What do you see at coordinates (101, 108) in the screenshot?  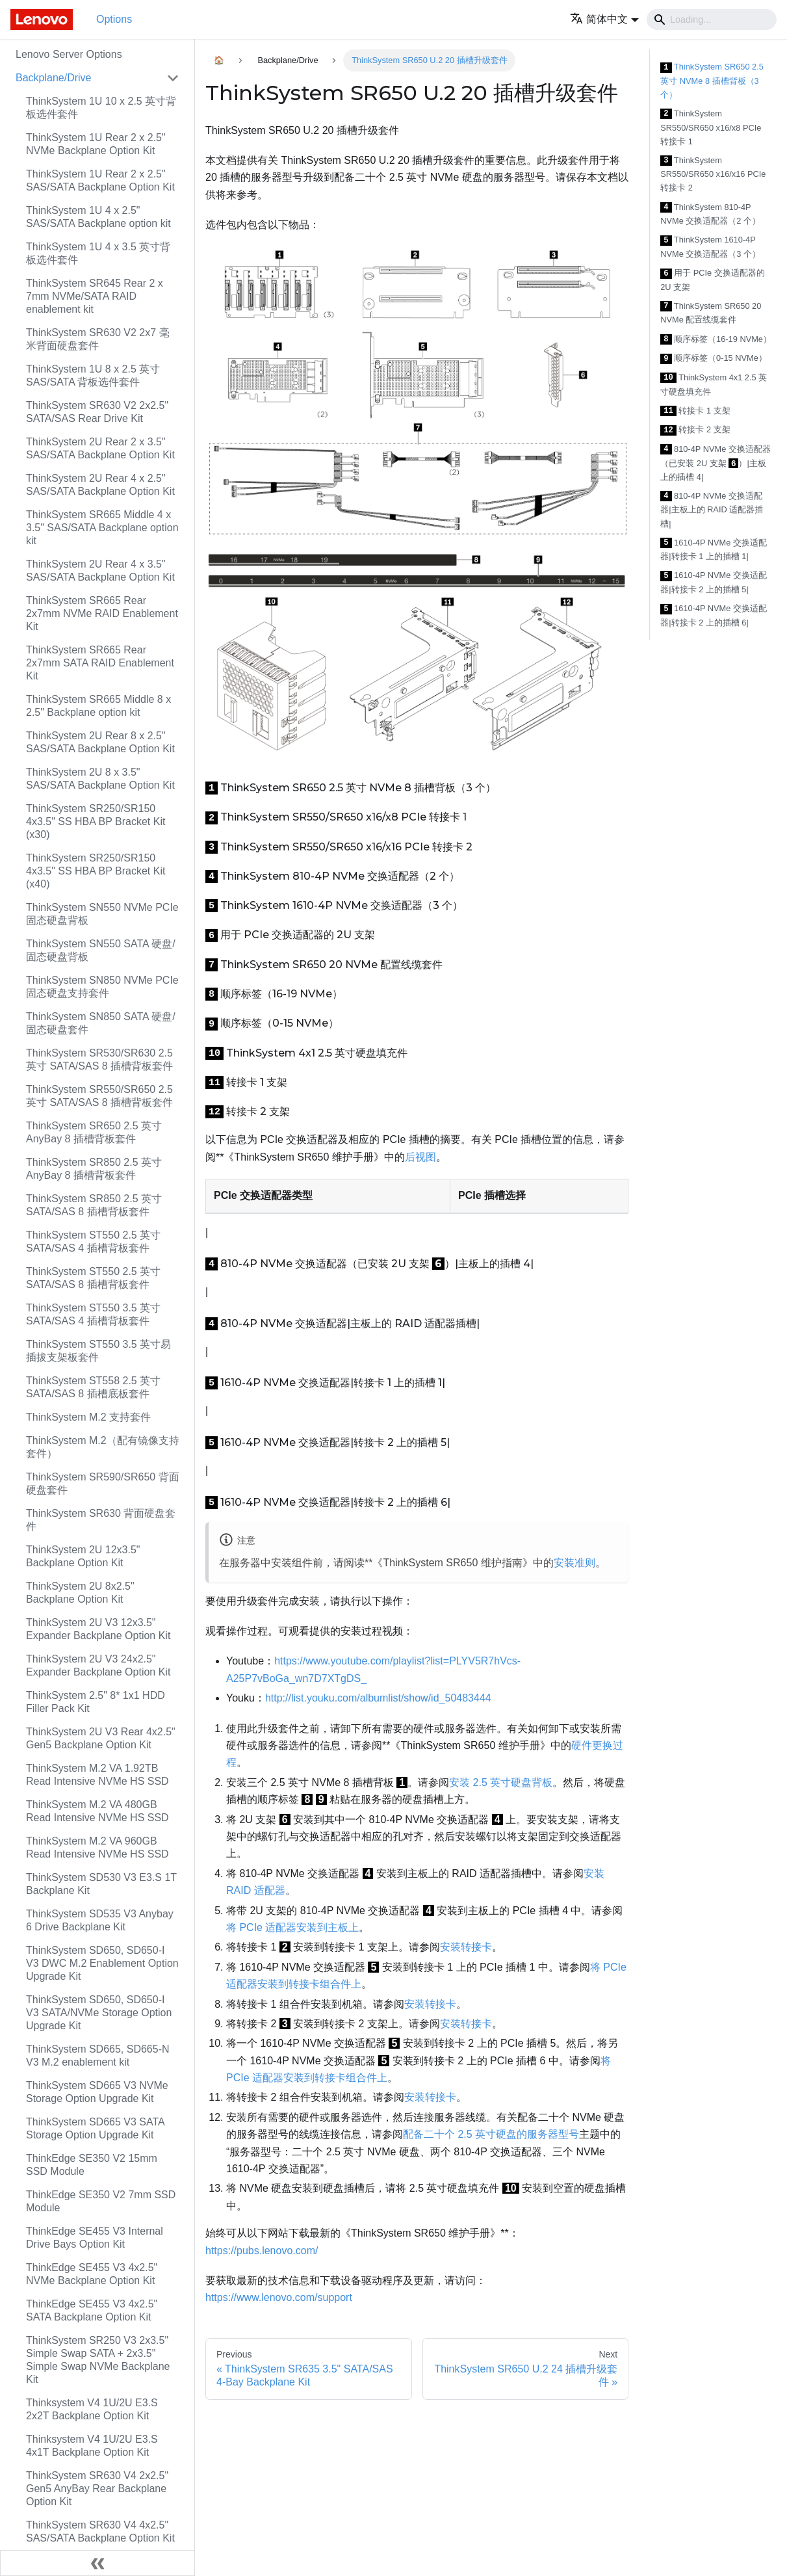 I see `ThinkSystem 1U 10 x 2.5 英寸背板选件套件` at bounding box center [101, 108].